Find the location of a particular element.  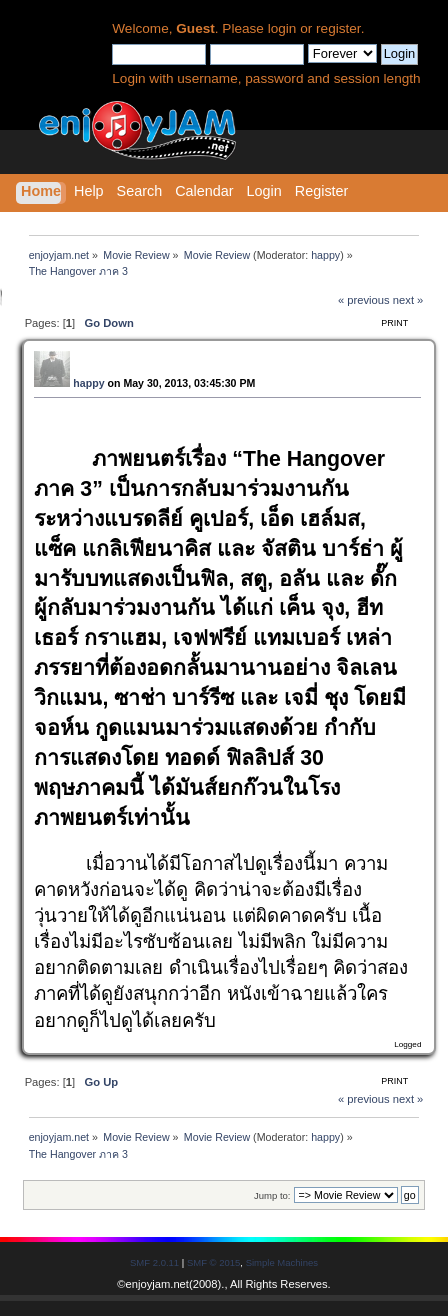

login is located at coordinates (282, 28).